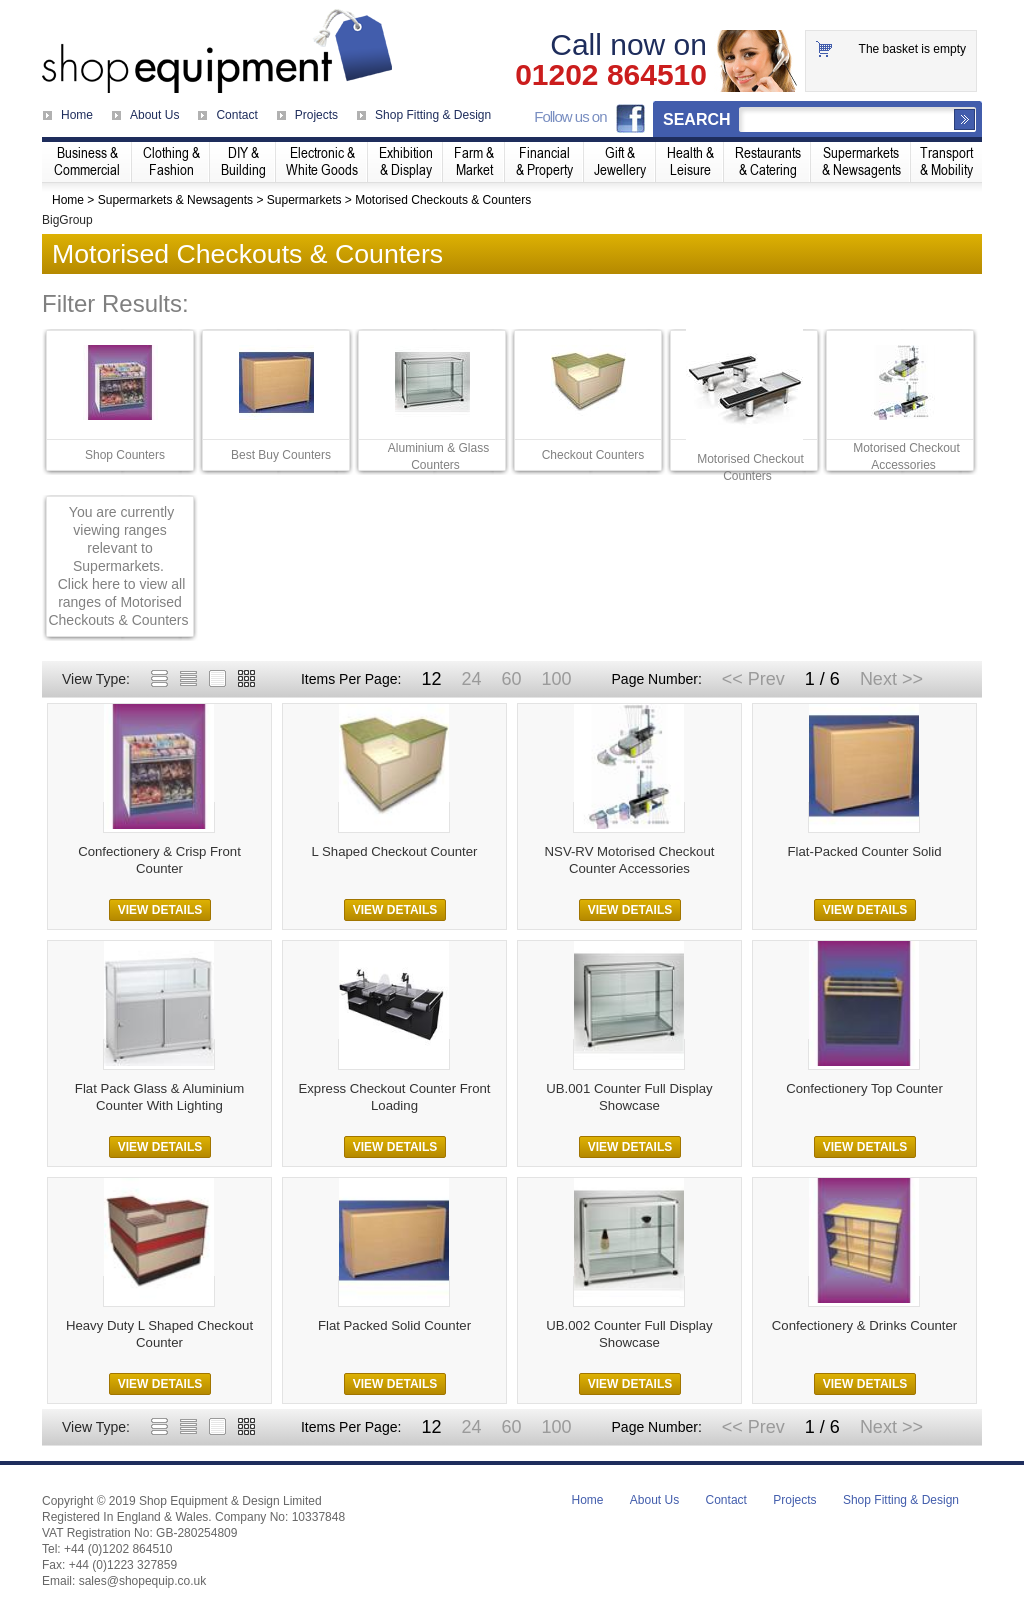  Describe the element at coordinates (511, 679) in the screenshot. I see `60` at that location.